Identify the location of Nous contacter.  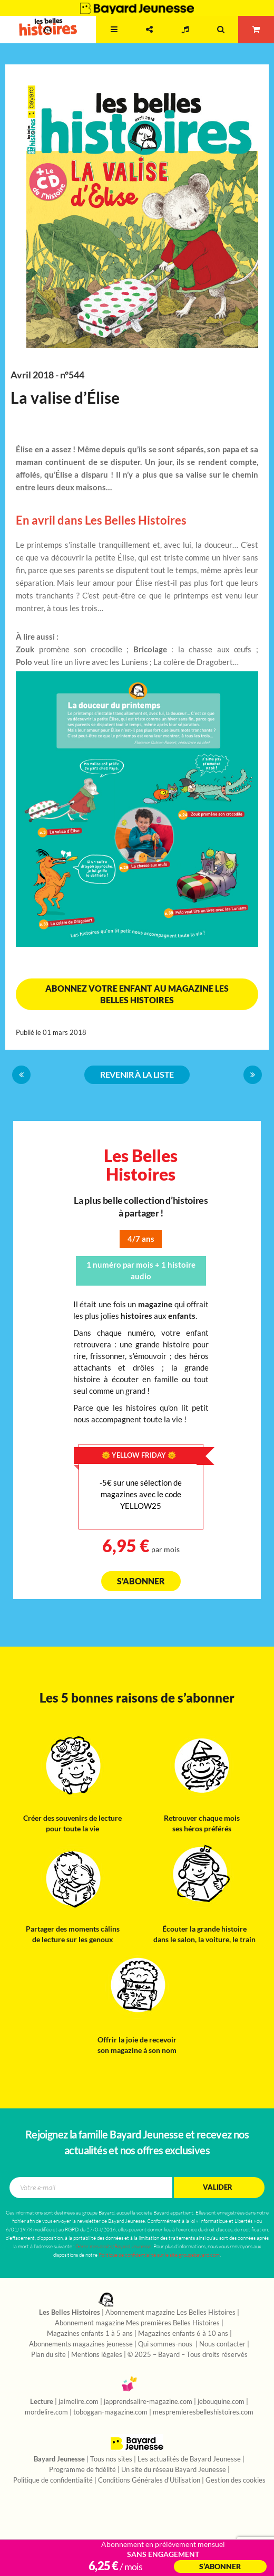
(222, 2344).